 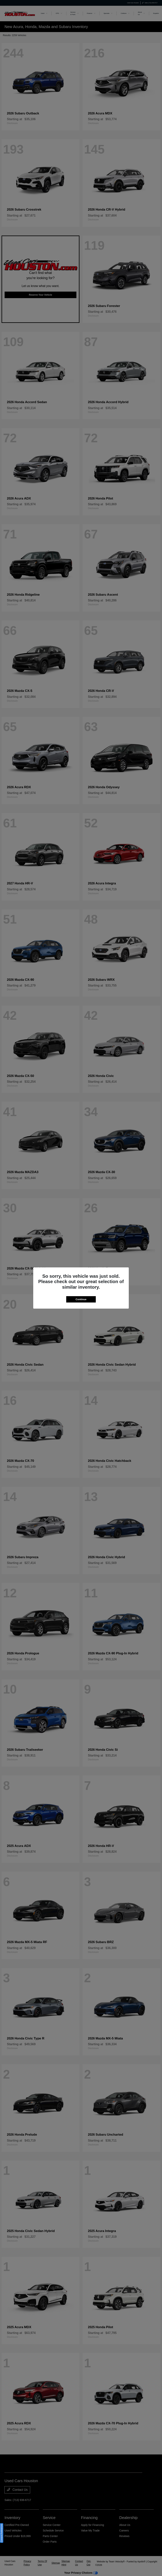 I want to click on Continue, so click(x=81, y=1299).